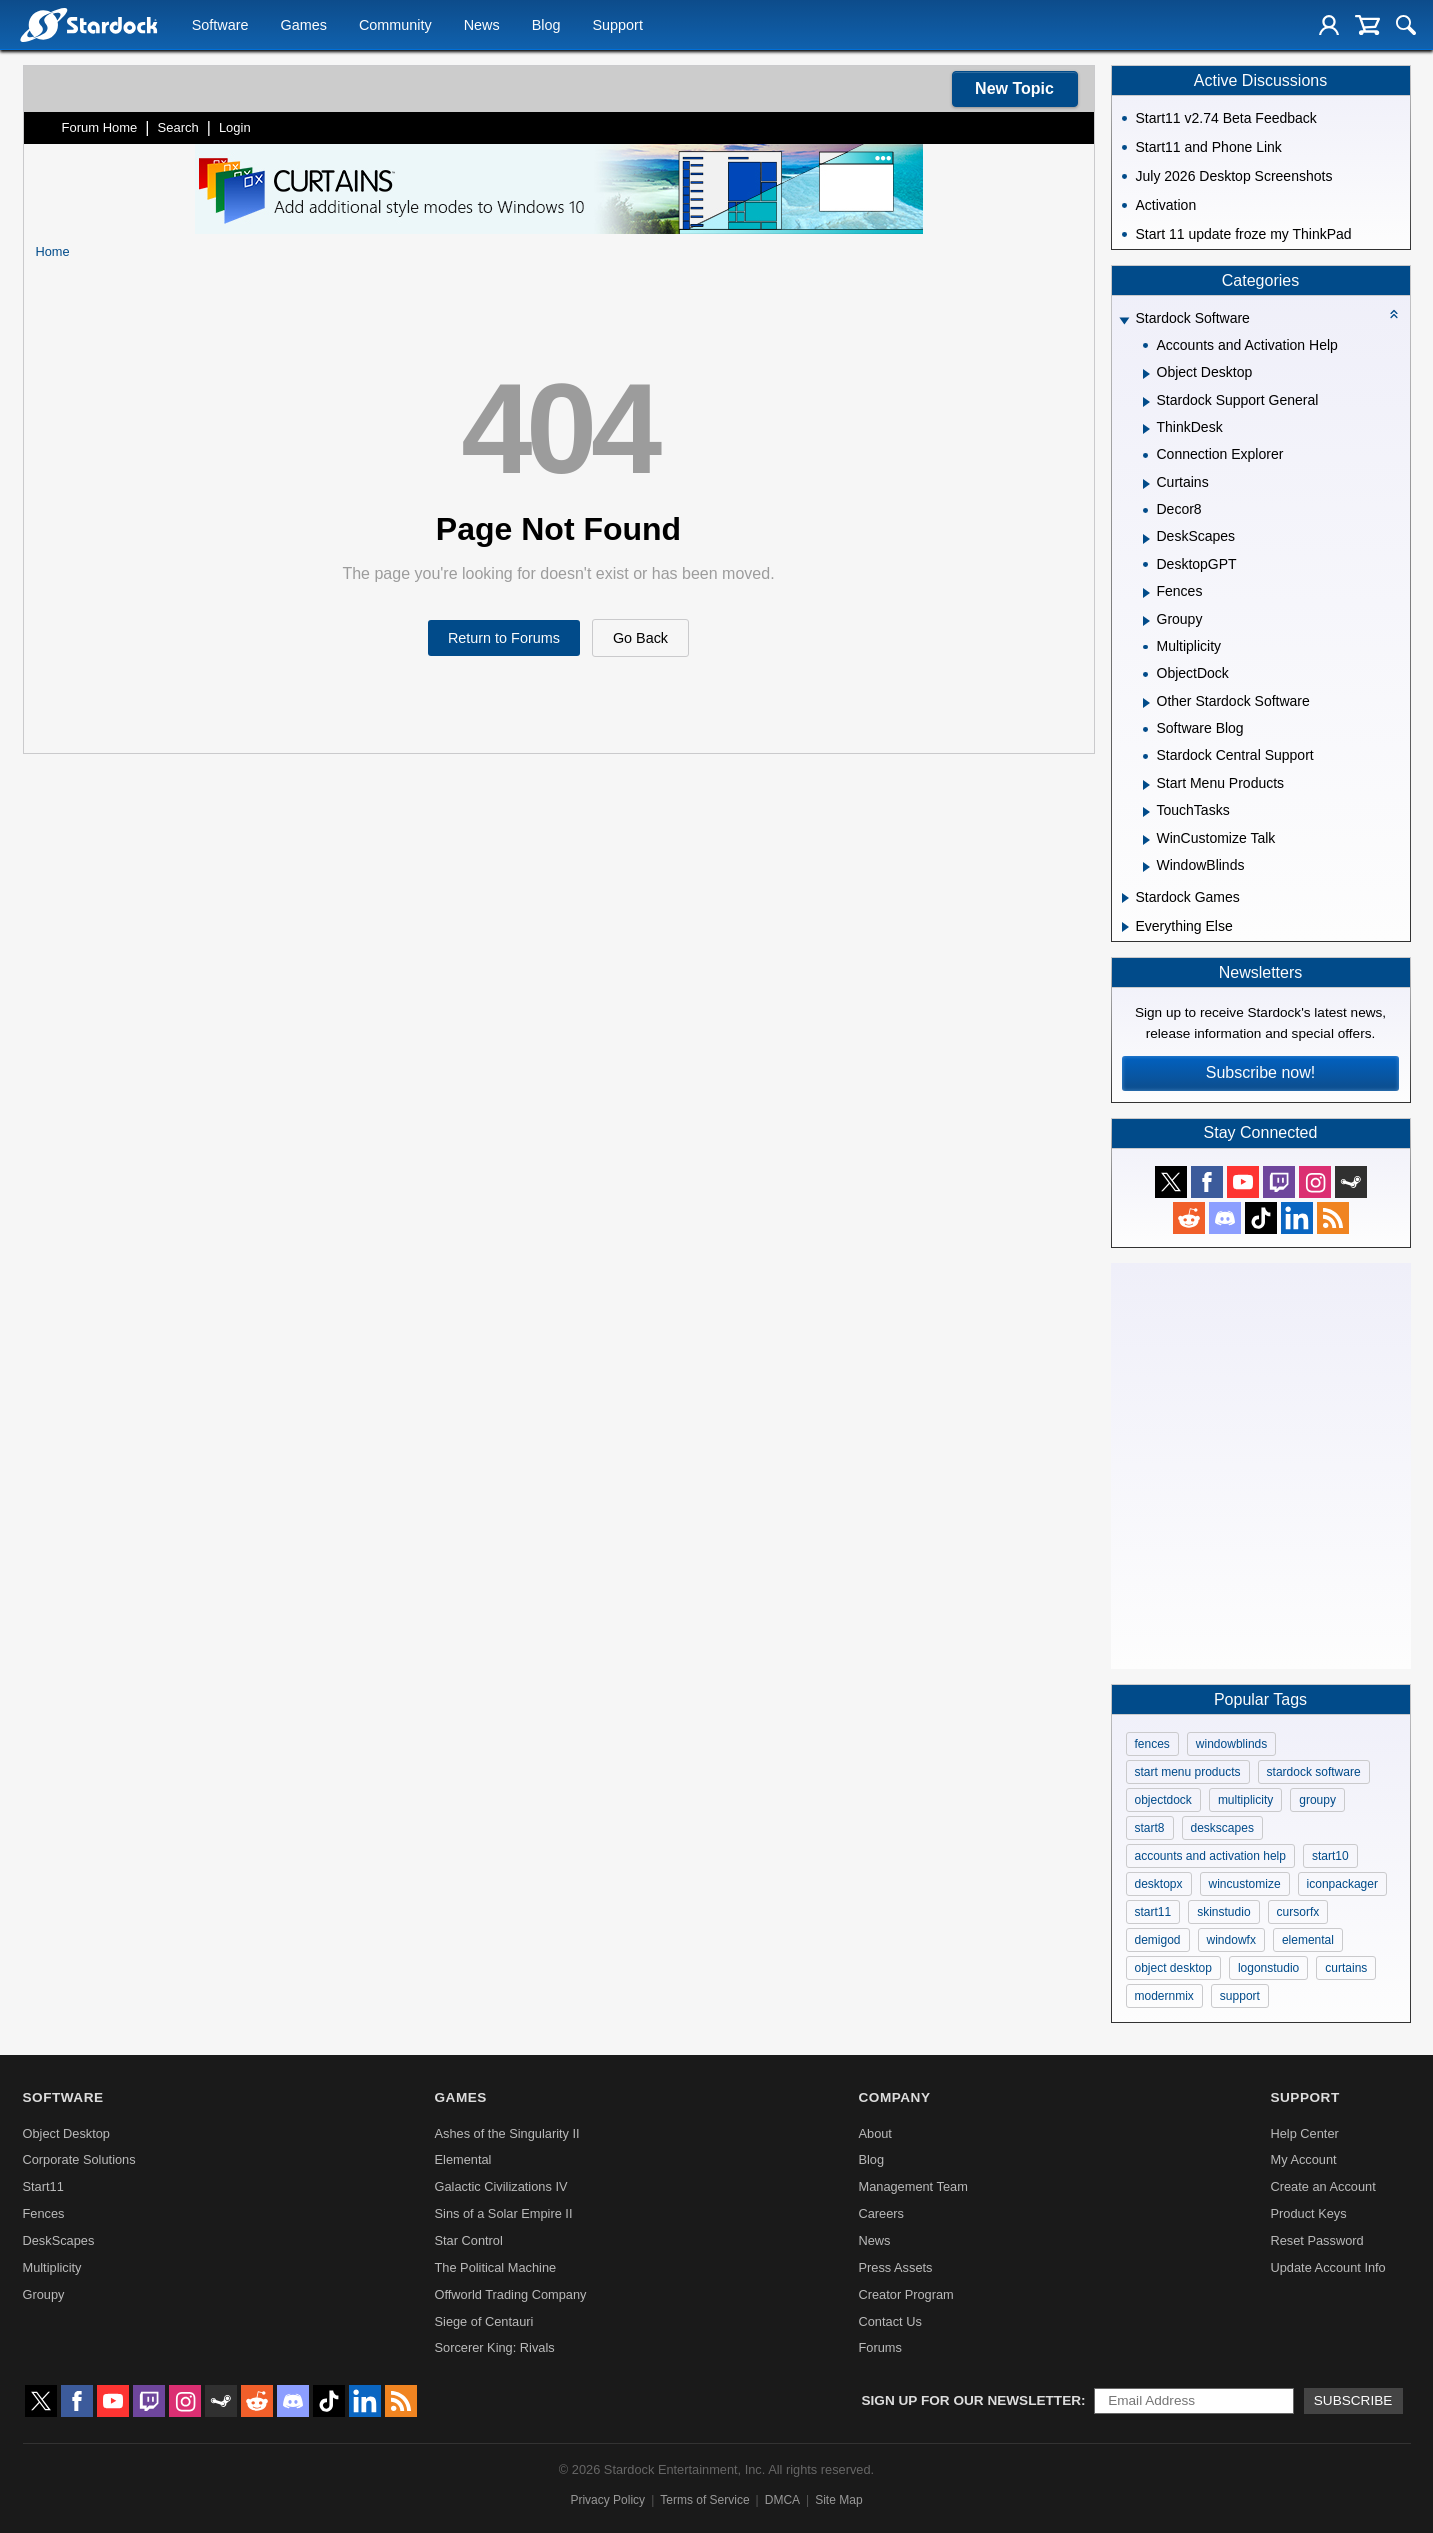  I want to click on Contact Us, so click(889, 2321).